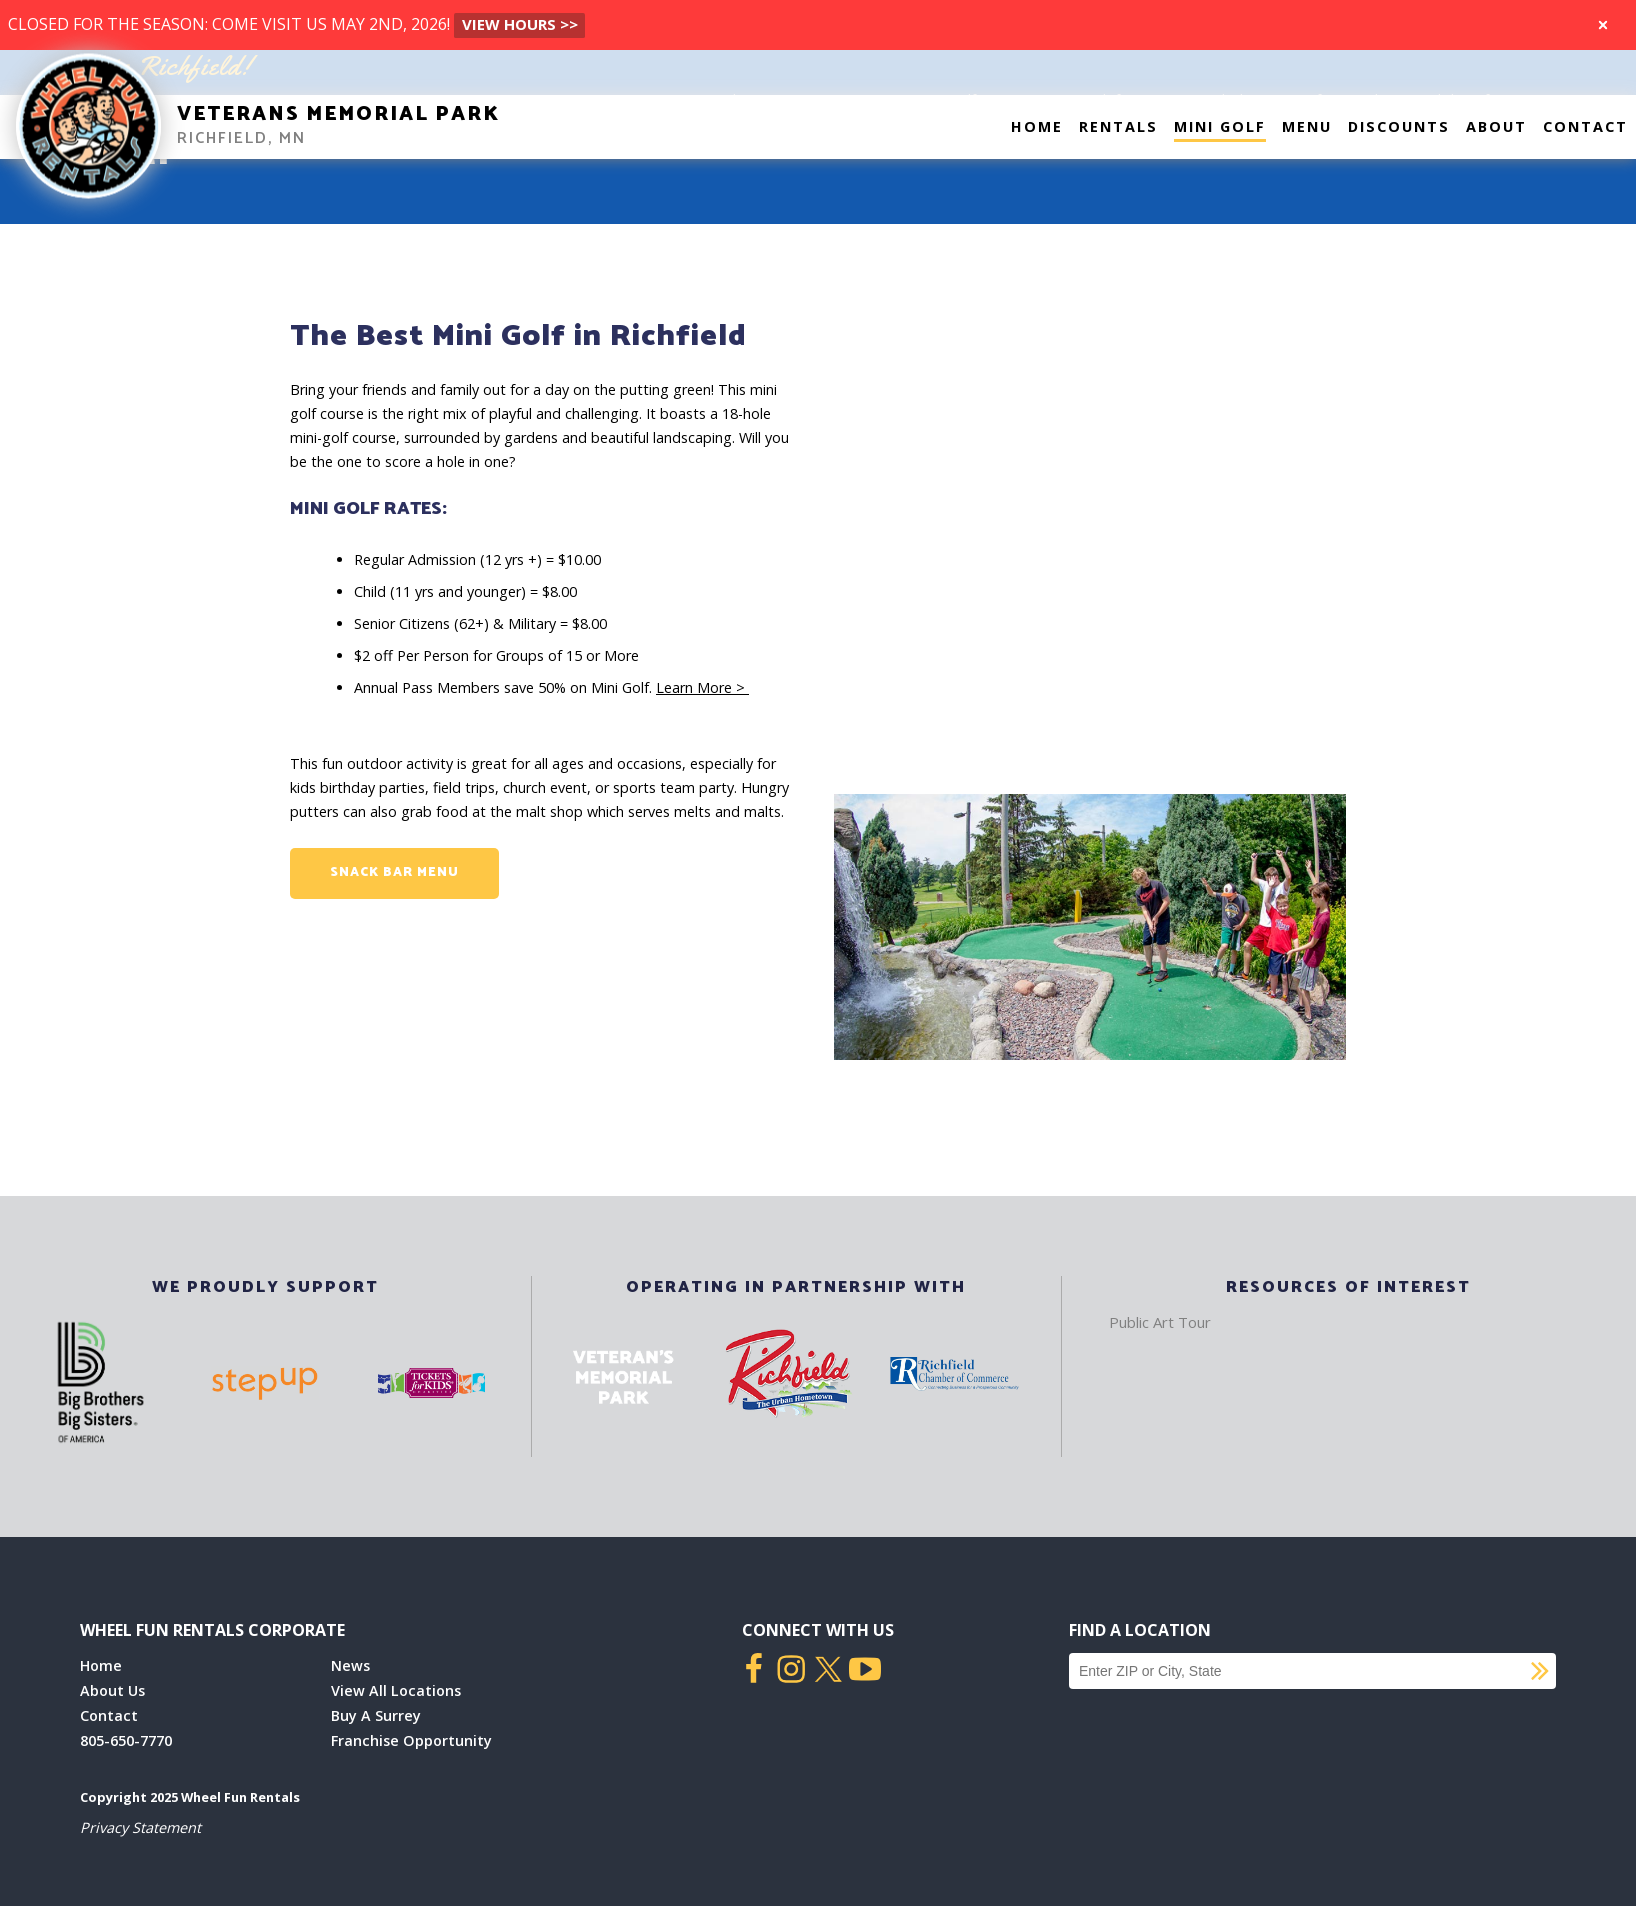 The width and height of the screenshot is (1636, 1906). I want to click on Home, so click(1037, 126).